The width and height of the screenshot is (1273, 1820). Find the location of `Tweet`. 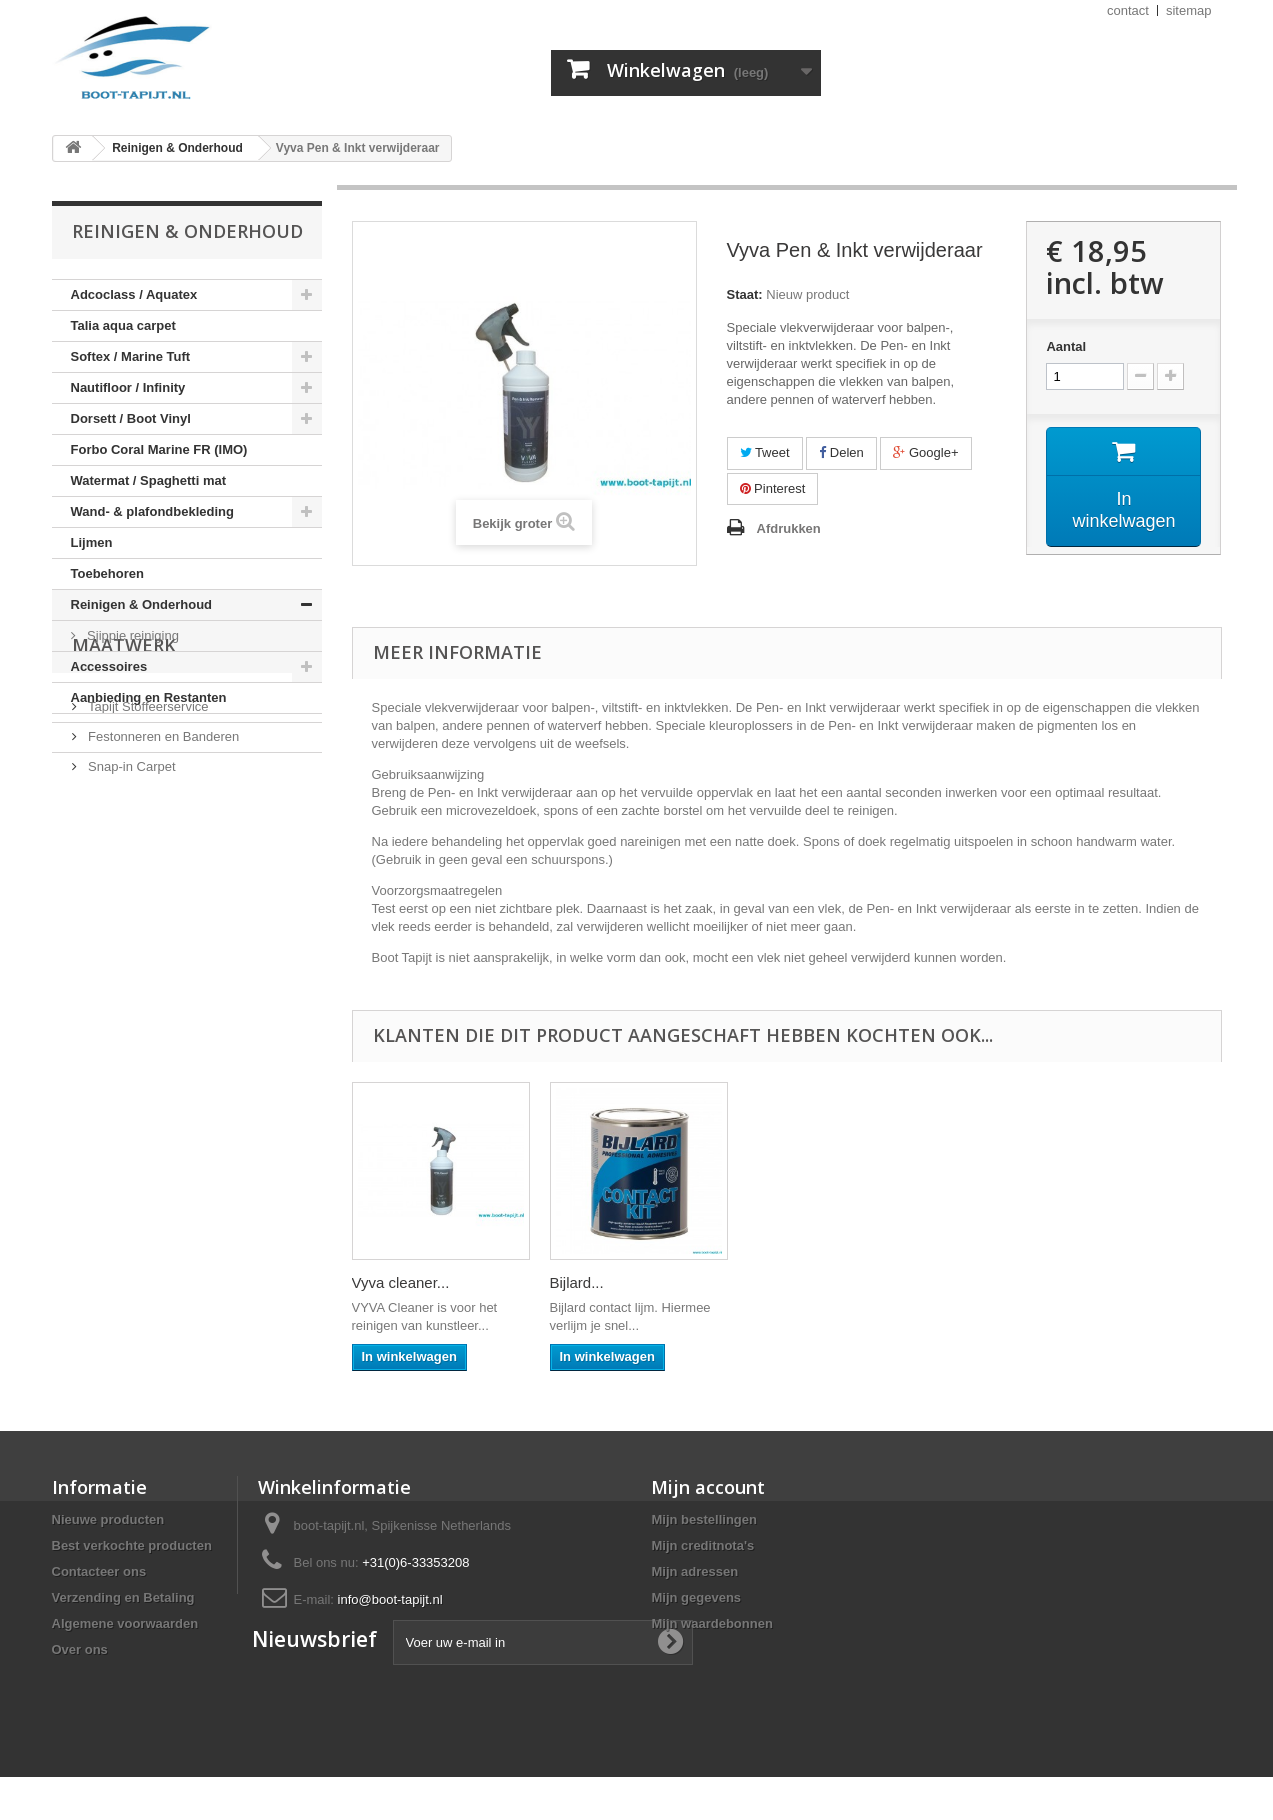

Tweet is located at coordinates (765, 452).